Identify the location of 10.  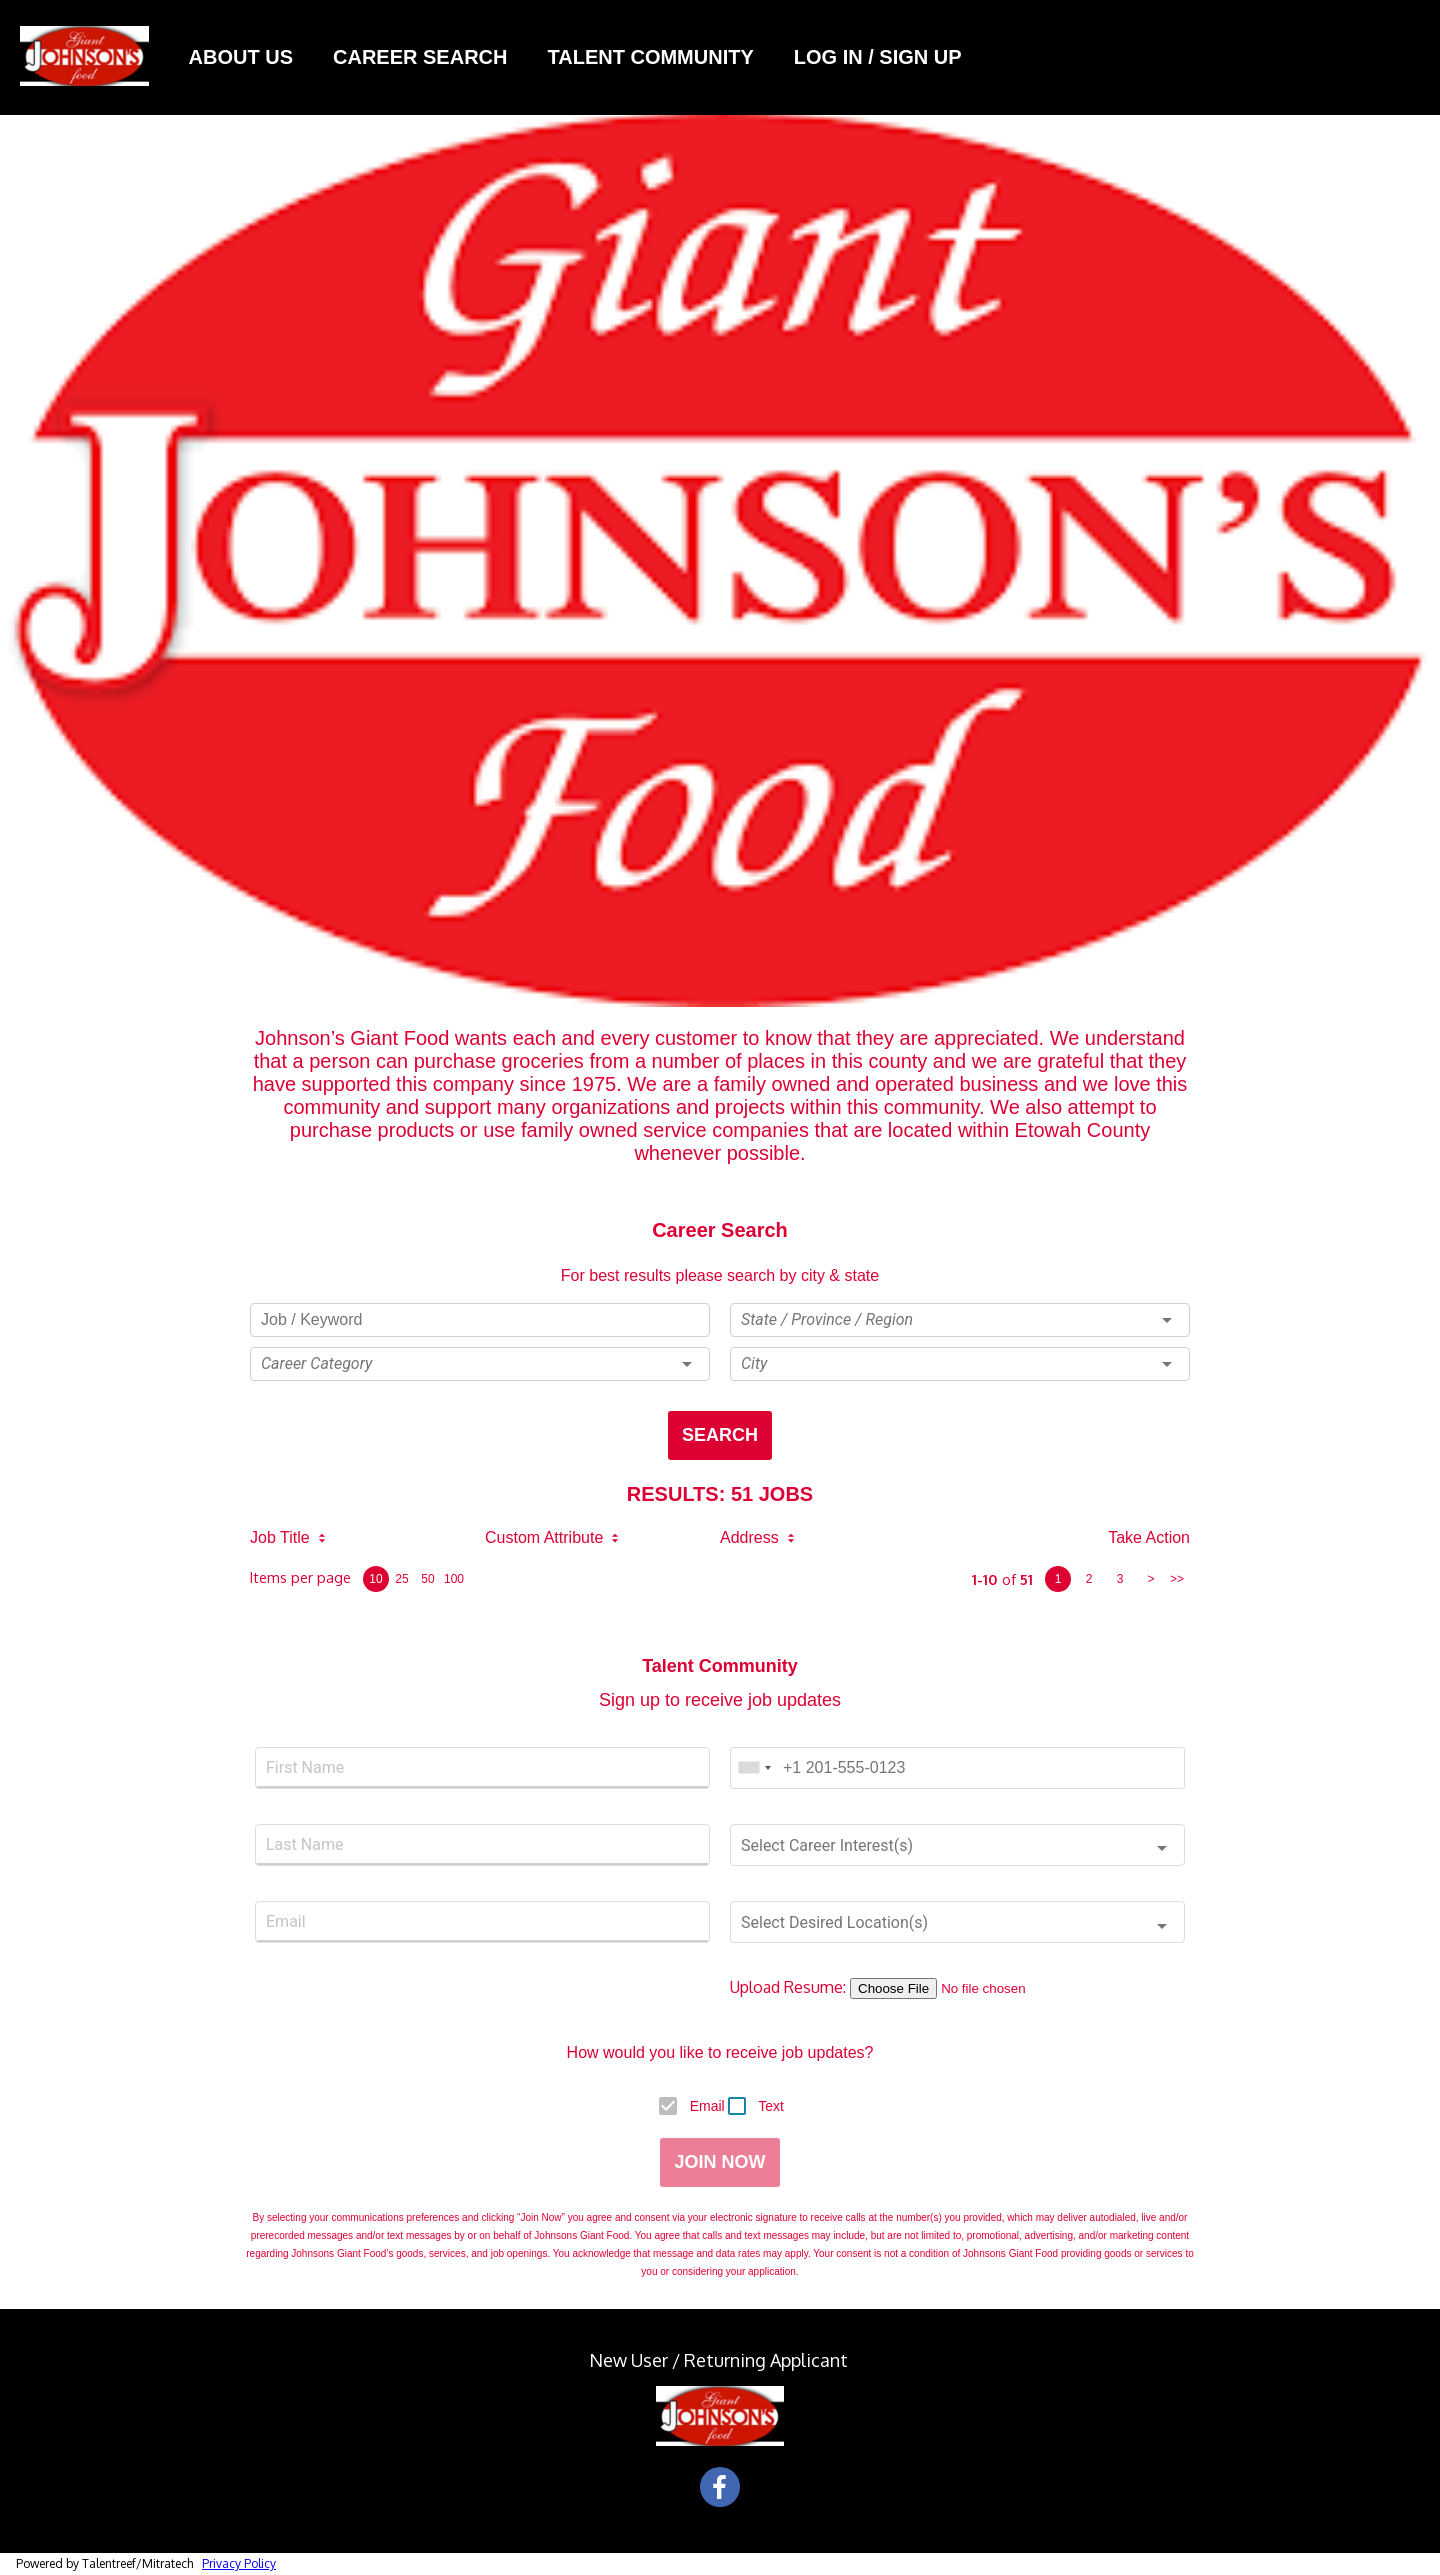
(375, 1579).